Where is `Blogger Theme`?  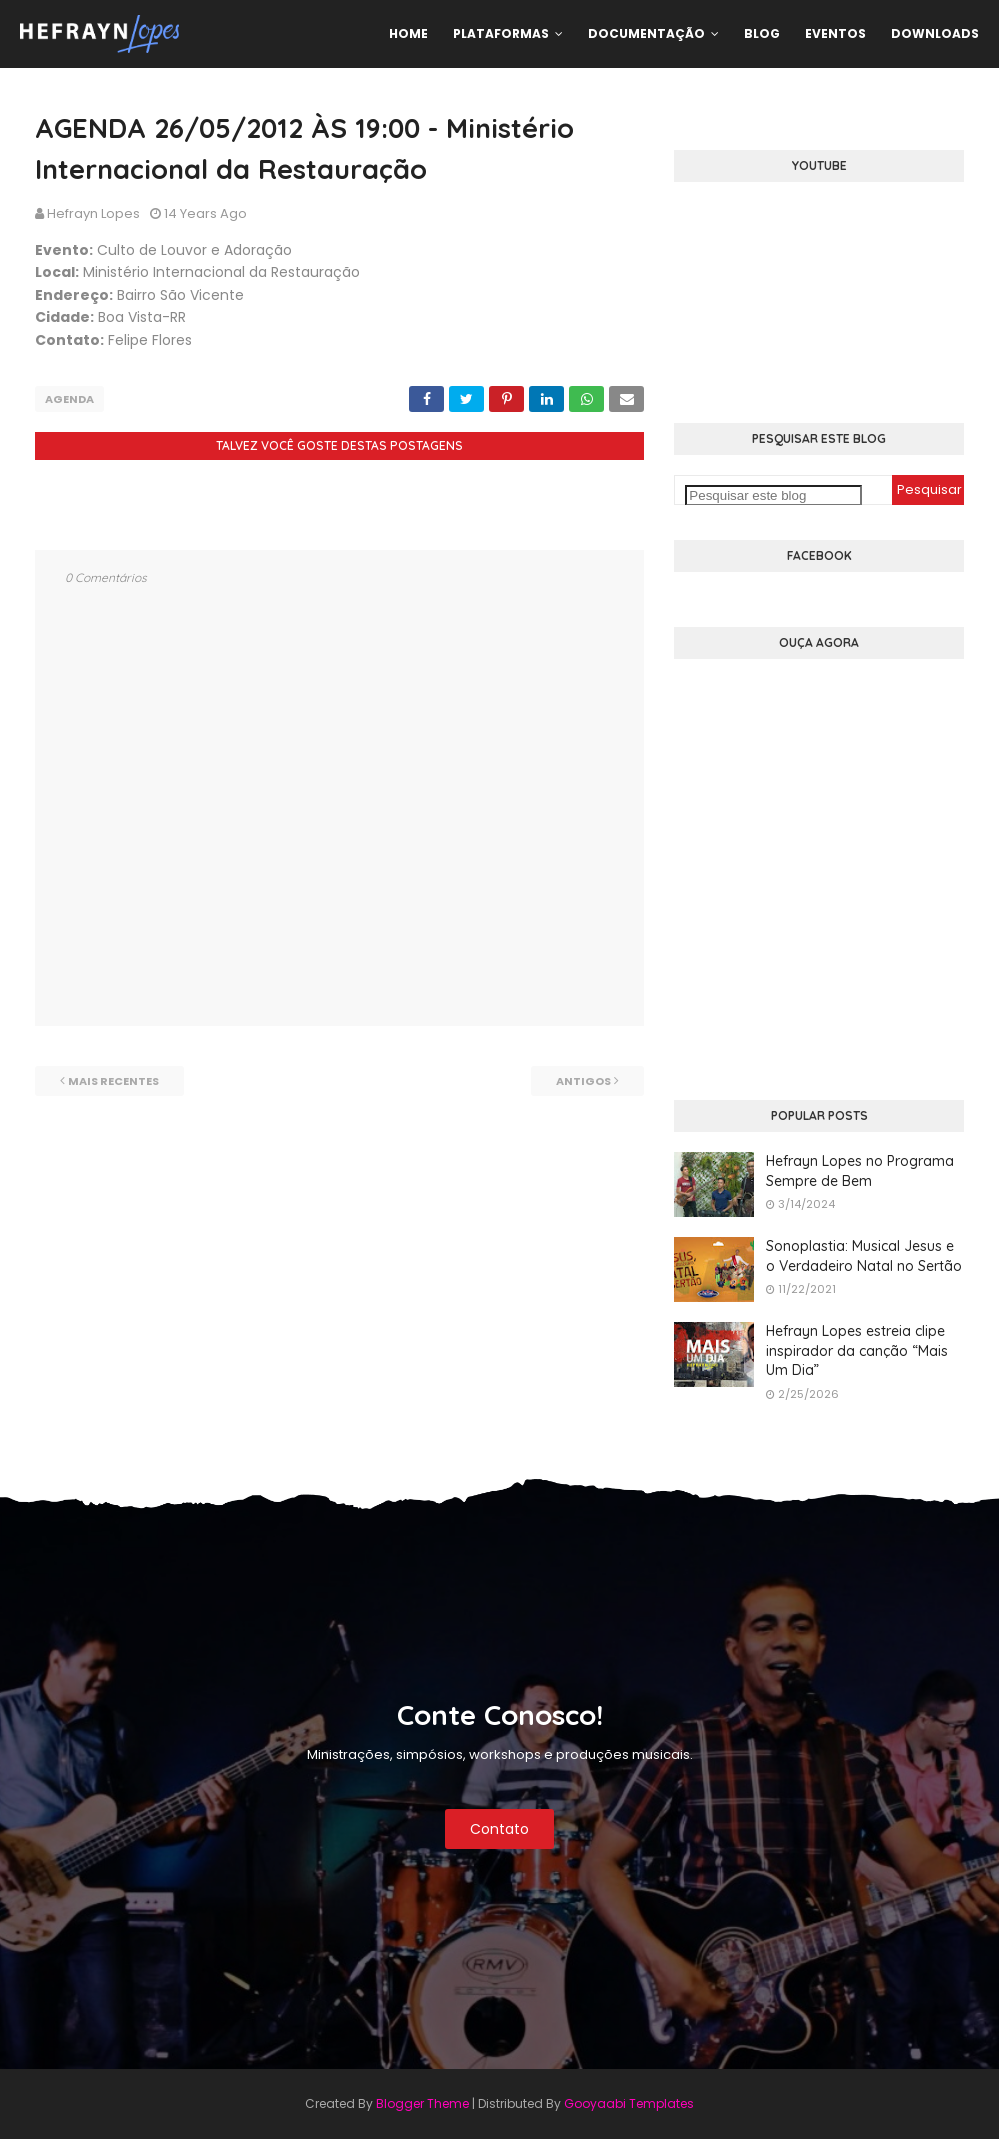
Blogger Theme is located at coordinates (422, 2103).